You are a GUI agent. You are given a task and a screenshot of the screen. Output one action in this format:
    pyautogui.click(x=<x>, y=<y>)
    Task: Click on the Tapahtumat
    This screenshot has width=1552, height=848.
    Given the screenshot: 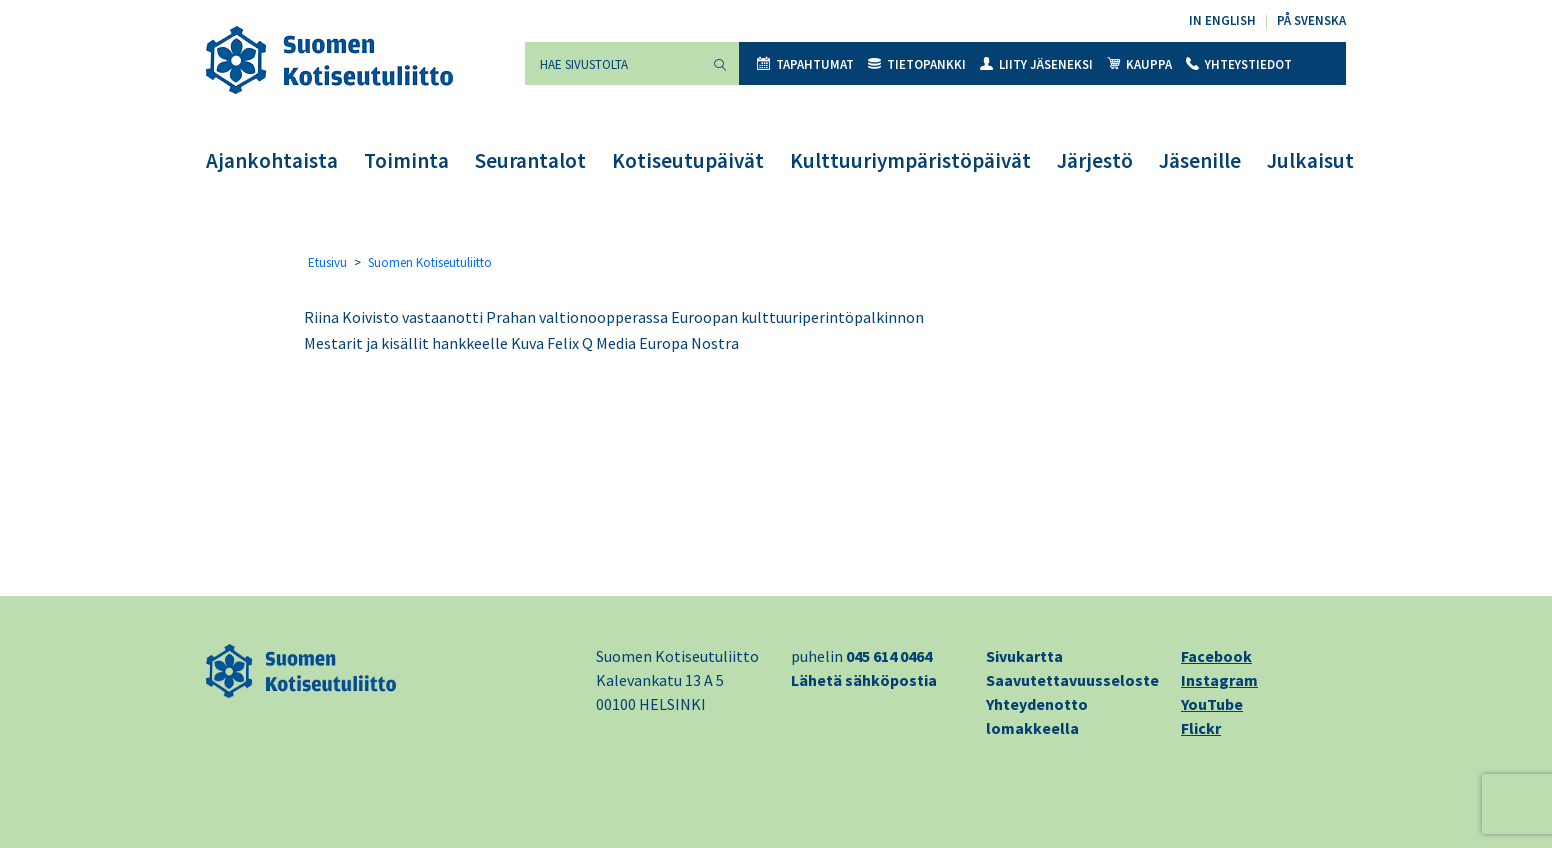 What is the action you would take?
    pyautogui.click(x=805, y=64)
    